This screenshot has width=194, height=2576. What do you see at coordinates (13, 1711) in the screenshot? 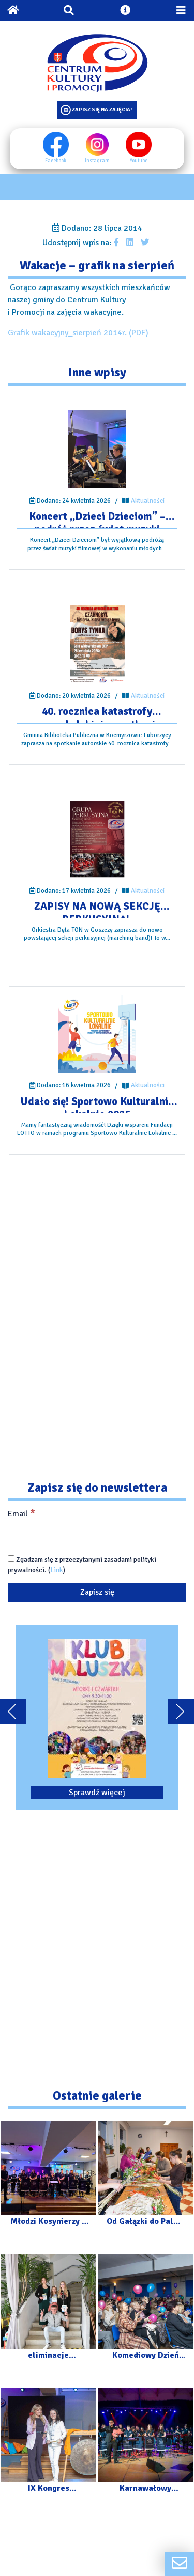
I see `[Przewiń karuzele do tyłu]` at bounding box center [13, 1711].